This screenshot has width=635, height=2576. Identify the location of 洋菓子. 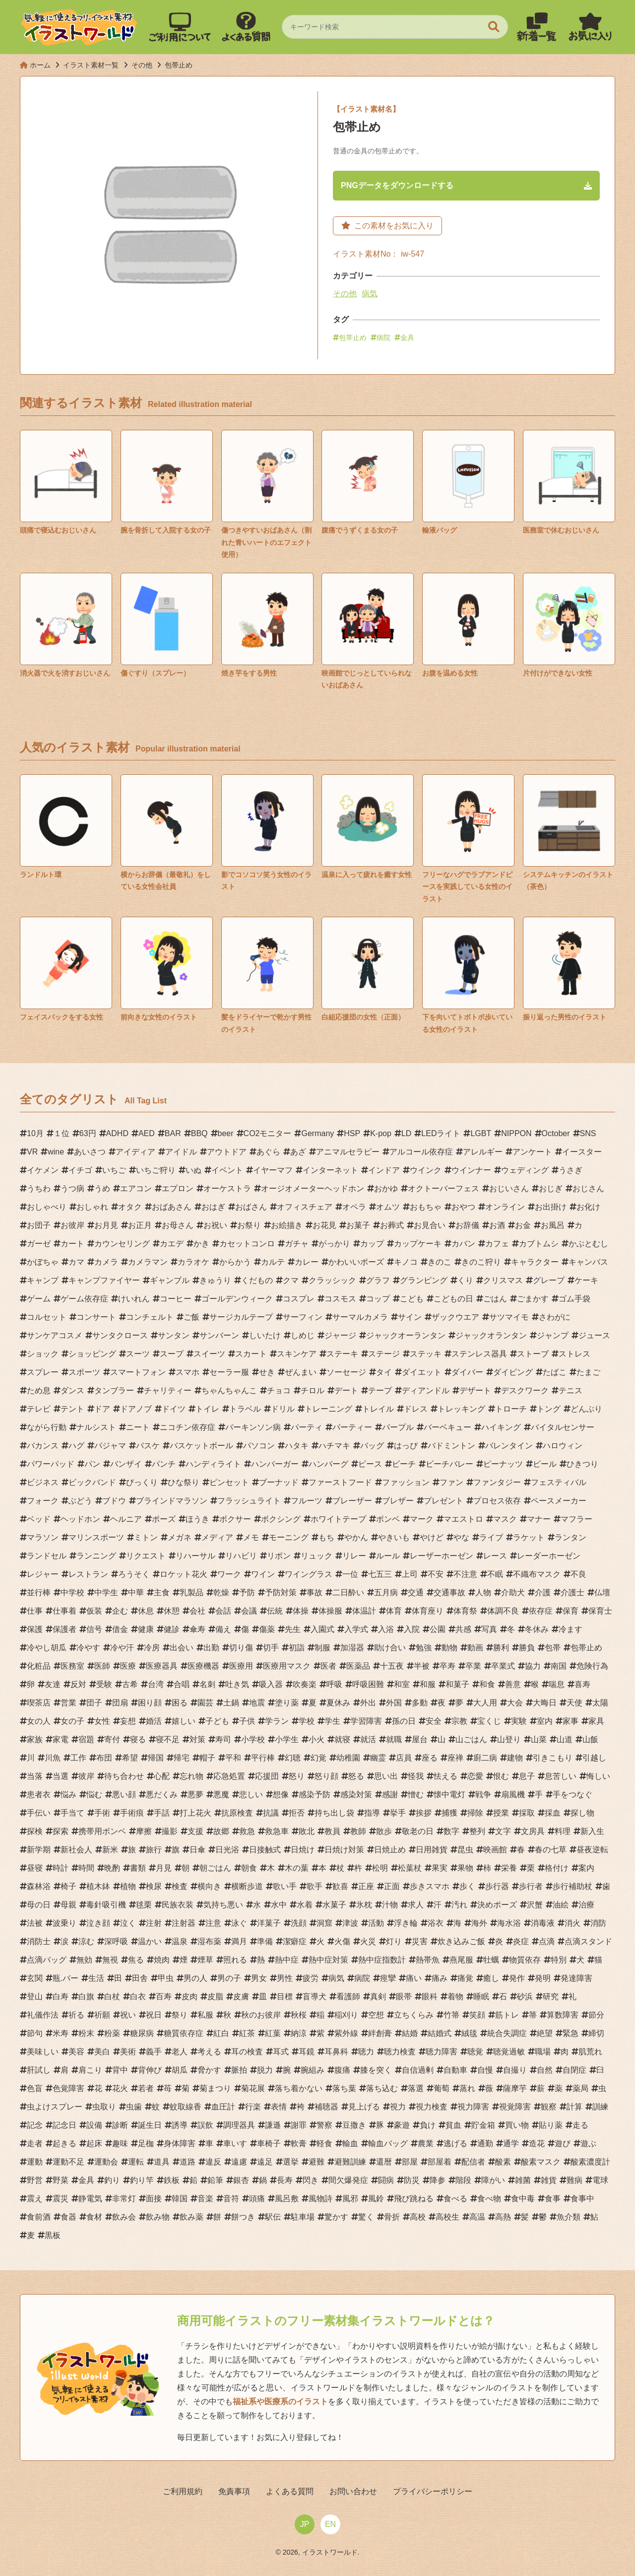
(269, 1925).